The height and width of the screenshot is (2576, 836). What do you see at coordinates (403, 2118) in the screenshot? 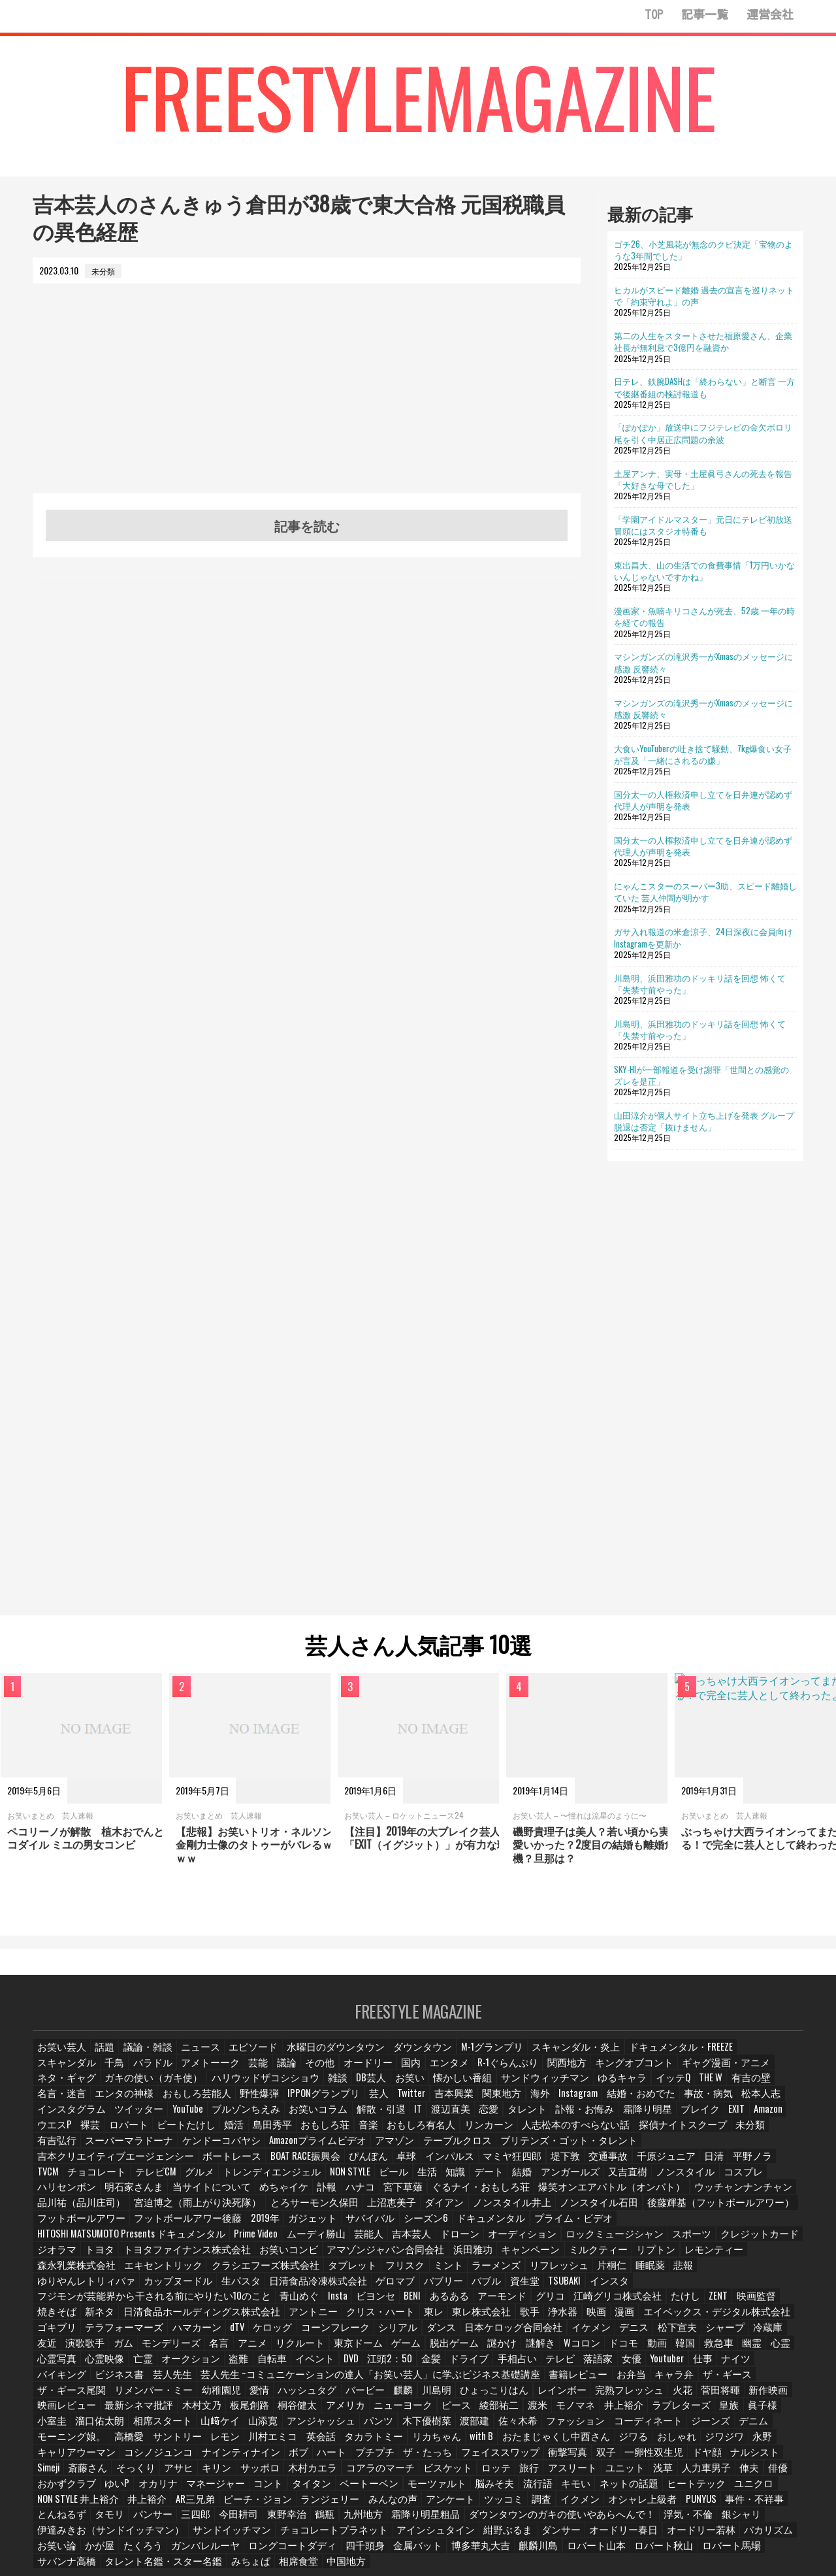
I see `EXIT` at bounding box center [403, 2118].